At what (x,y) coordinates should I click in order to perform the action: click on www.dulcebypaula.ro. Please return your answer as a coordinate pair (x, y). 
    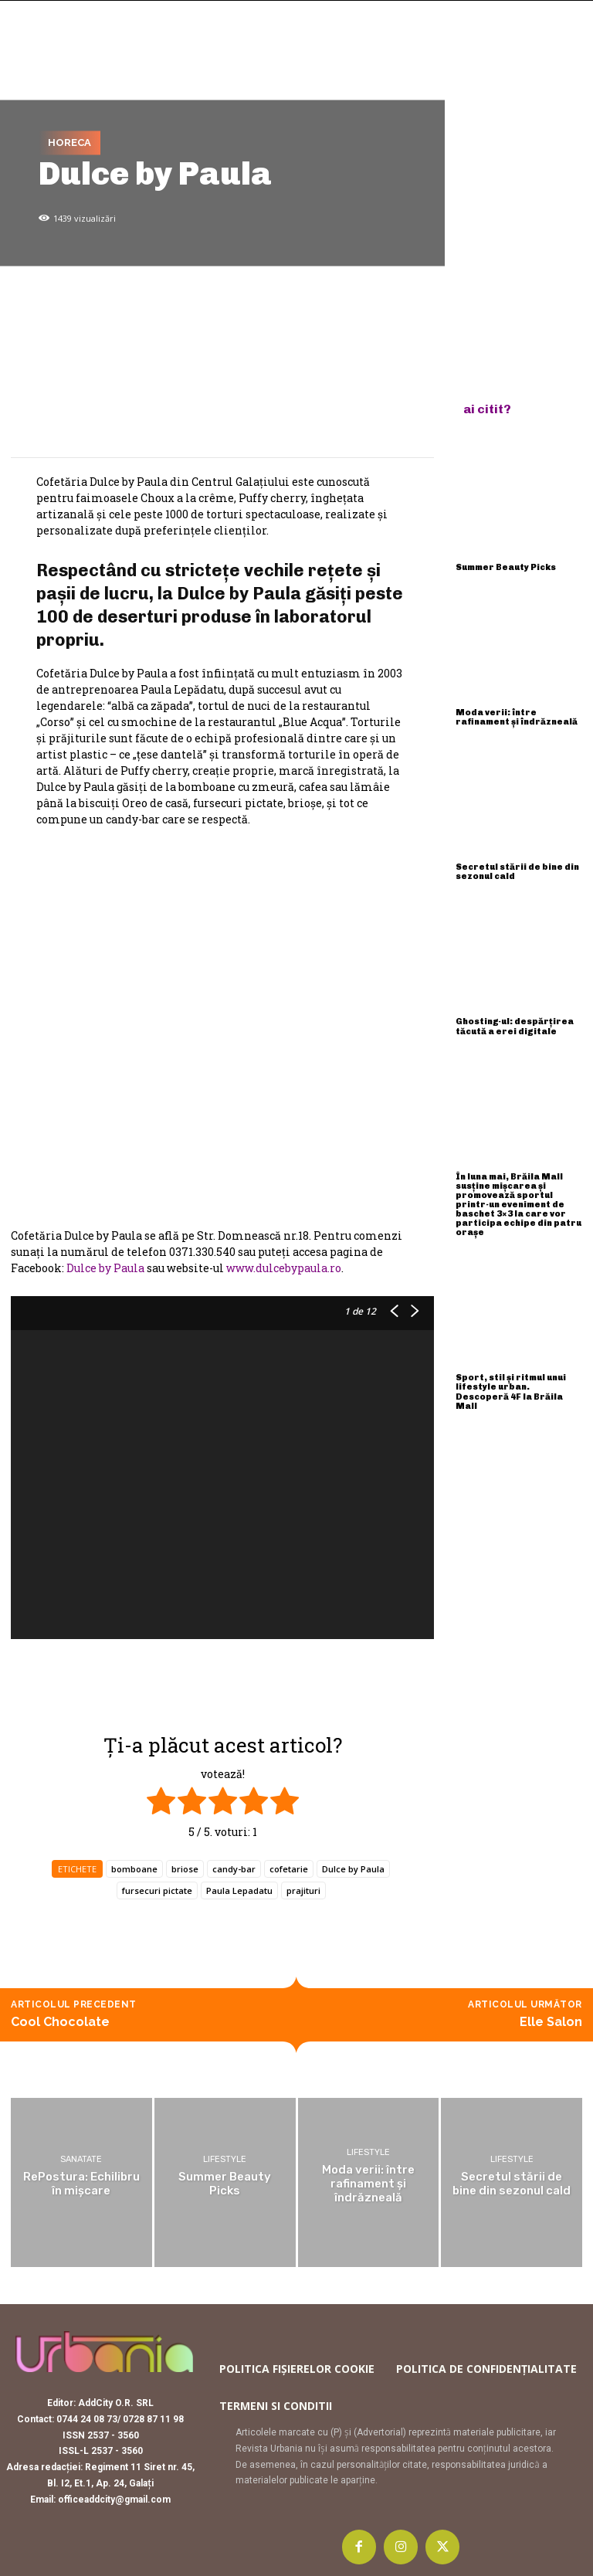
    Looking at the image, I should click on (283, 1268).